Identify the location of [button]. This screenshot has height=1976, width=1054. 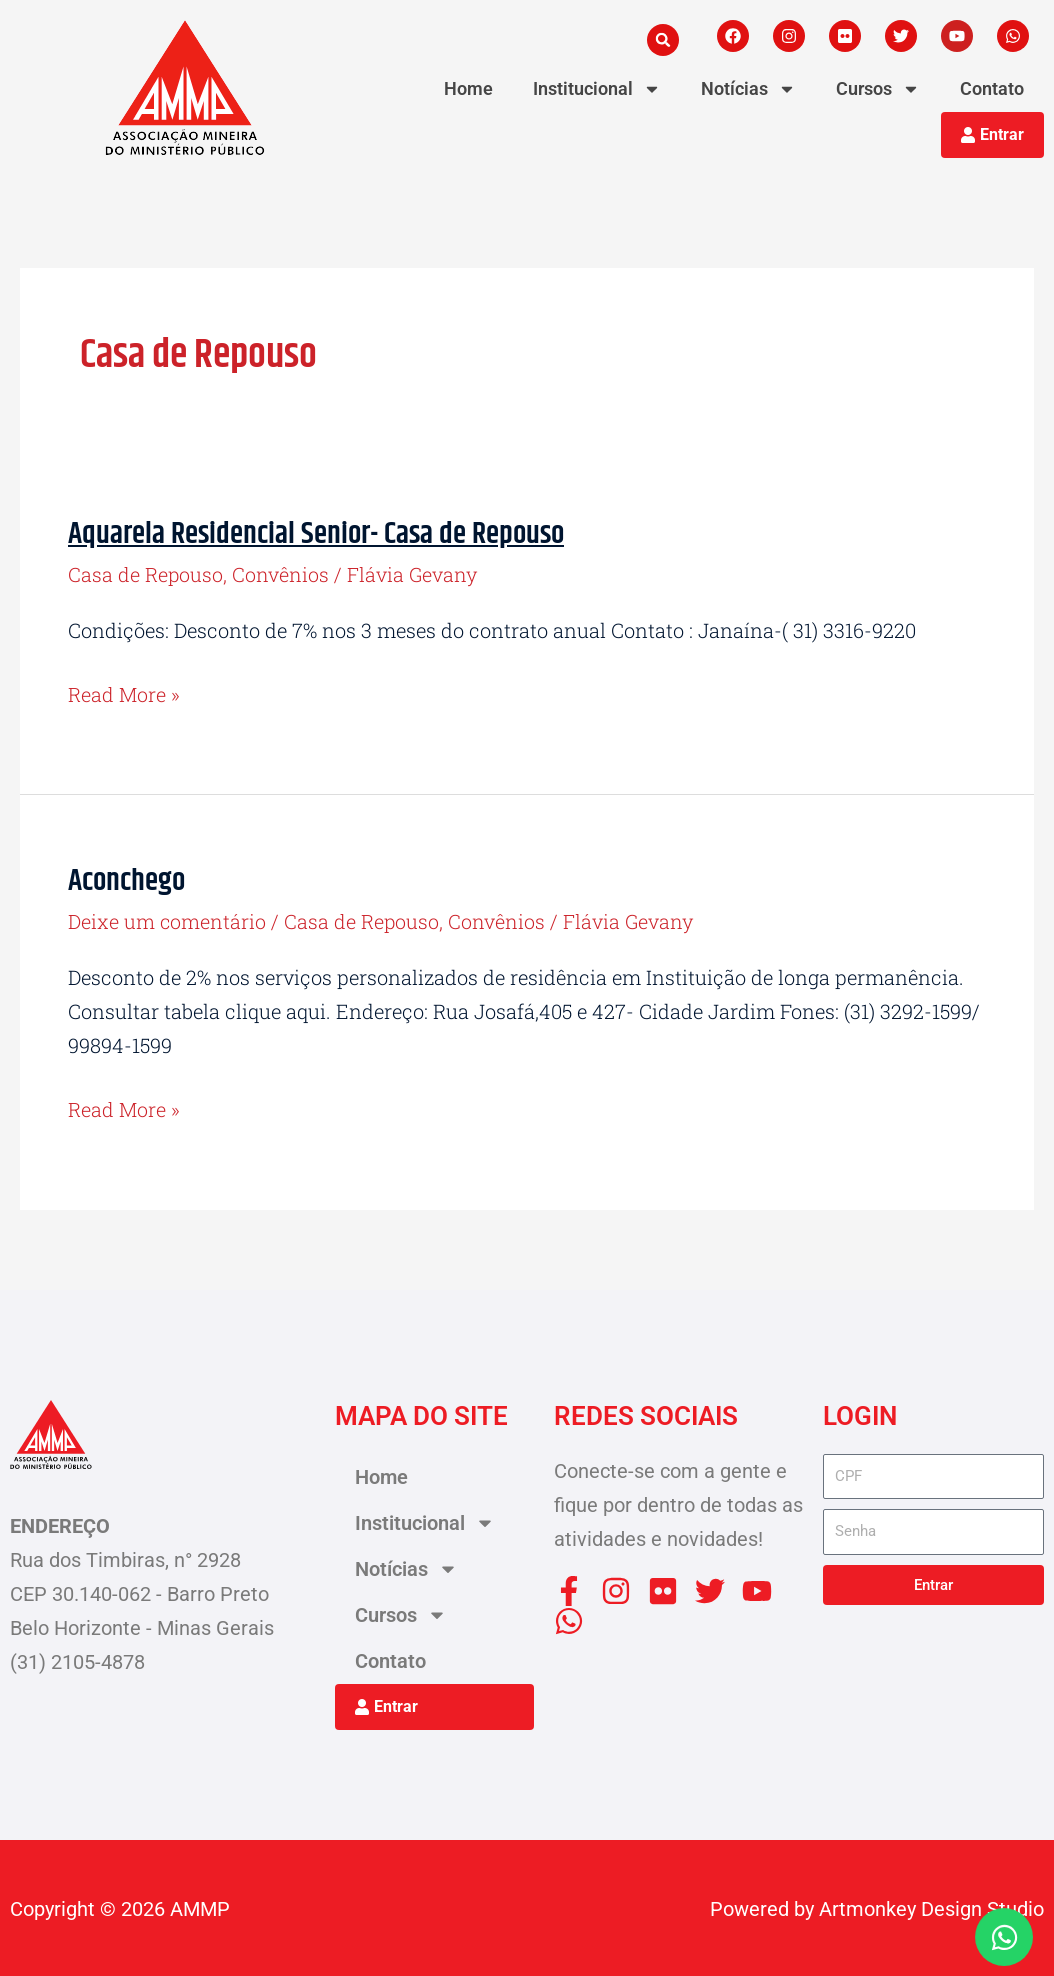
(663, 40).